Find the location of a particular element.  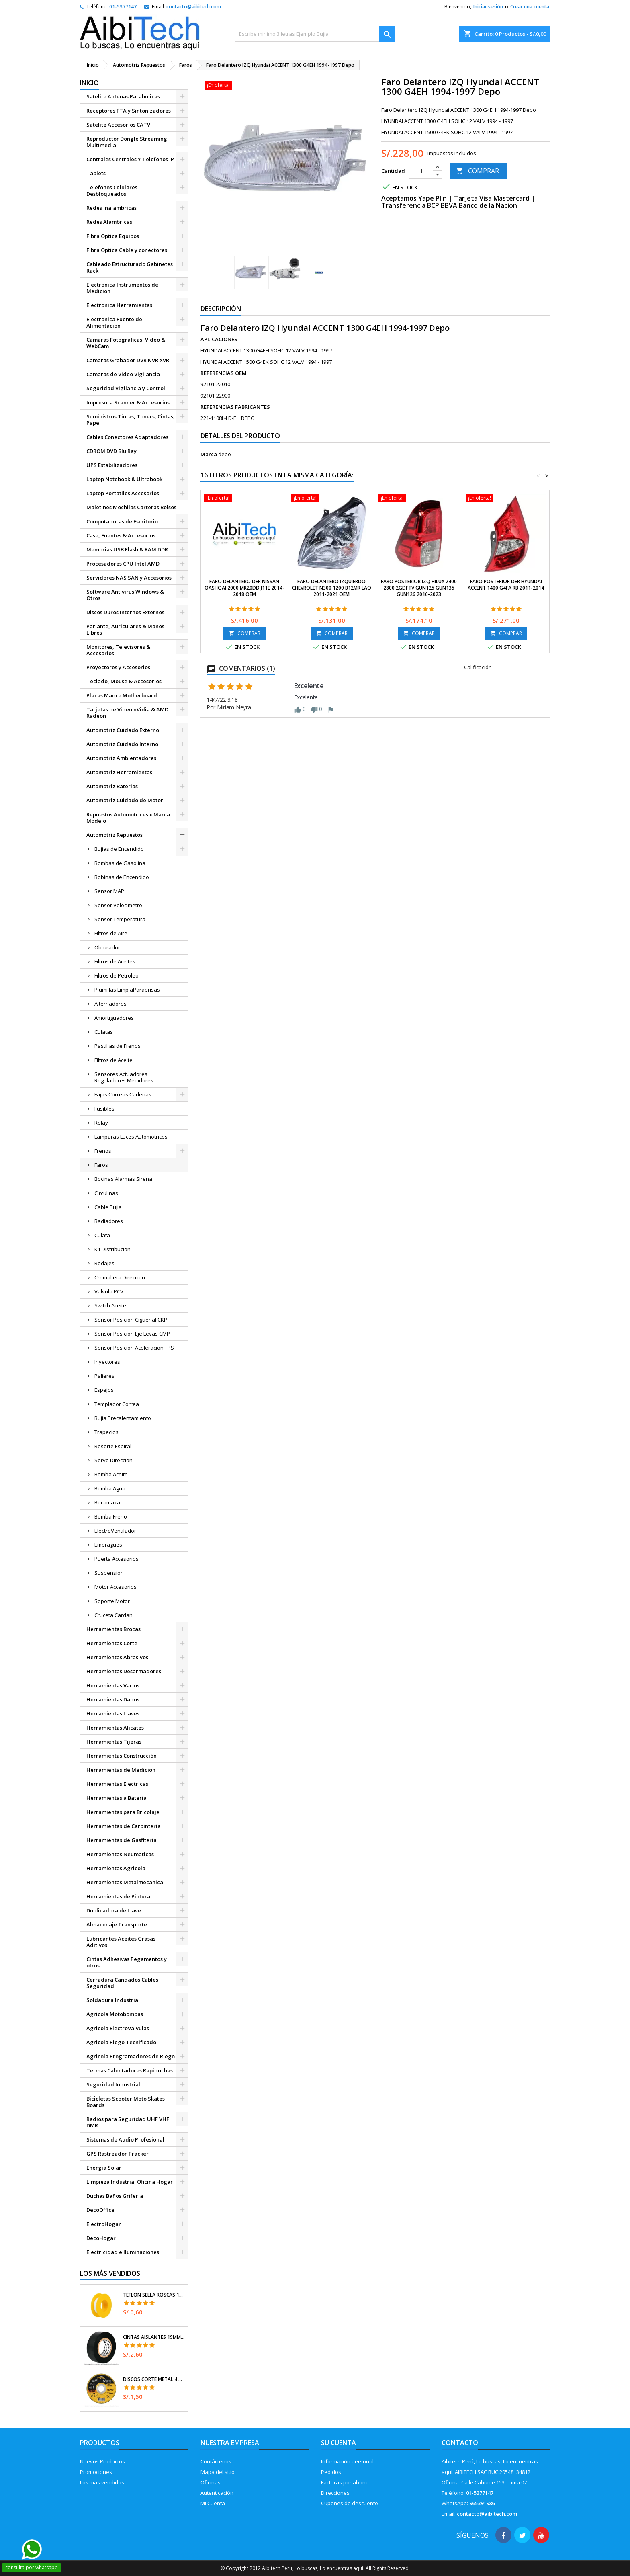

Bomba Agua is located at coordinates (109, 1488).